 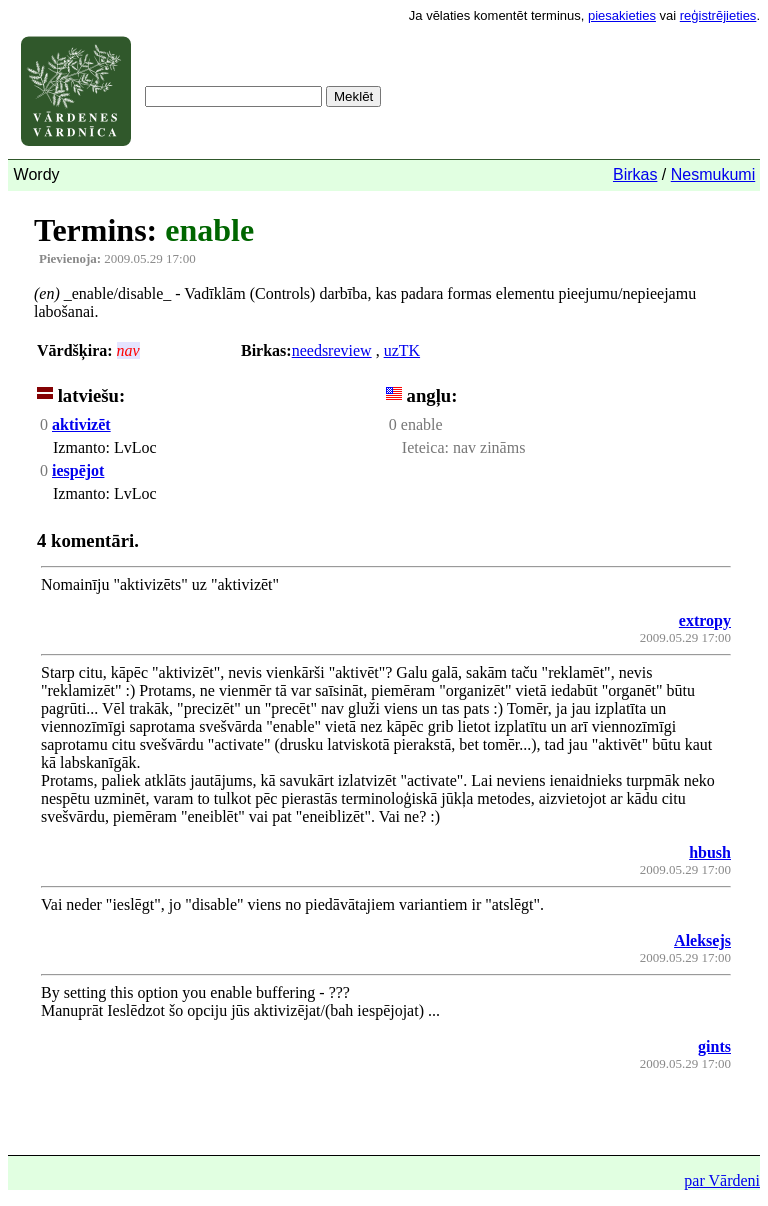 I want to click on Birkas, so click(x=635, y=174).